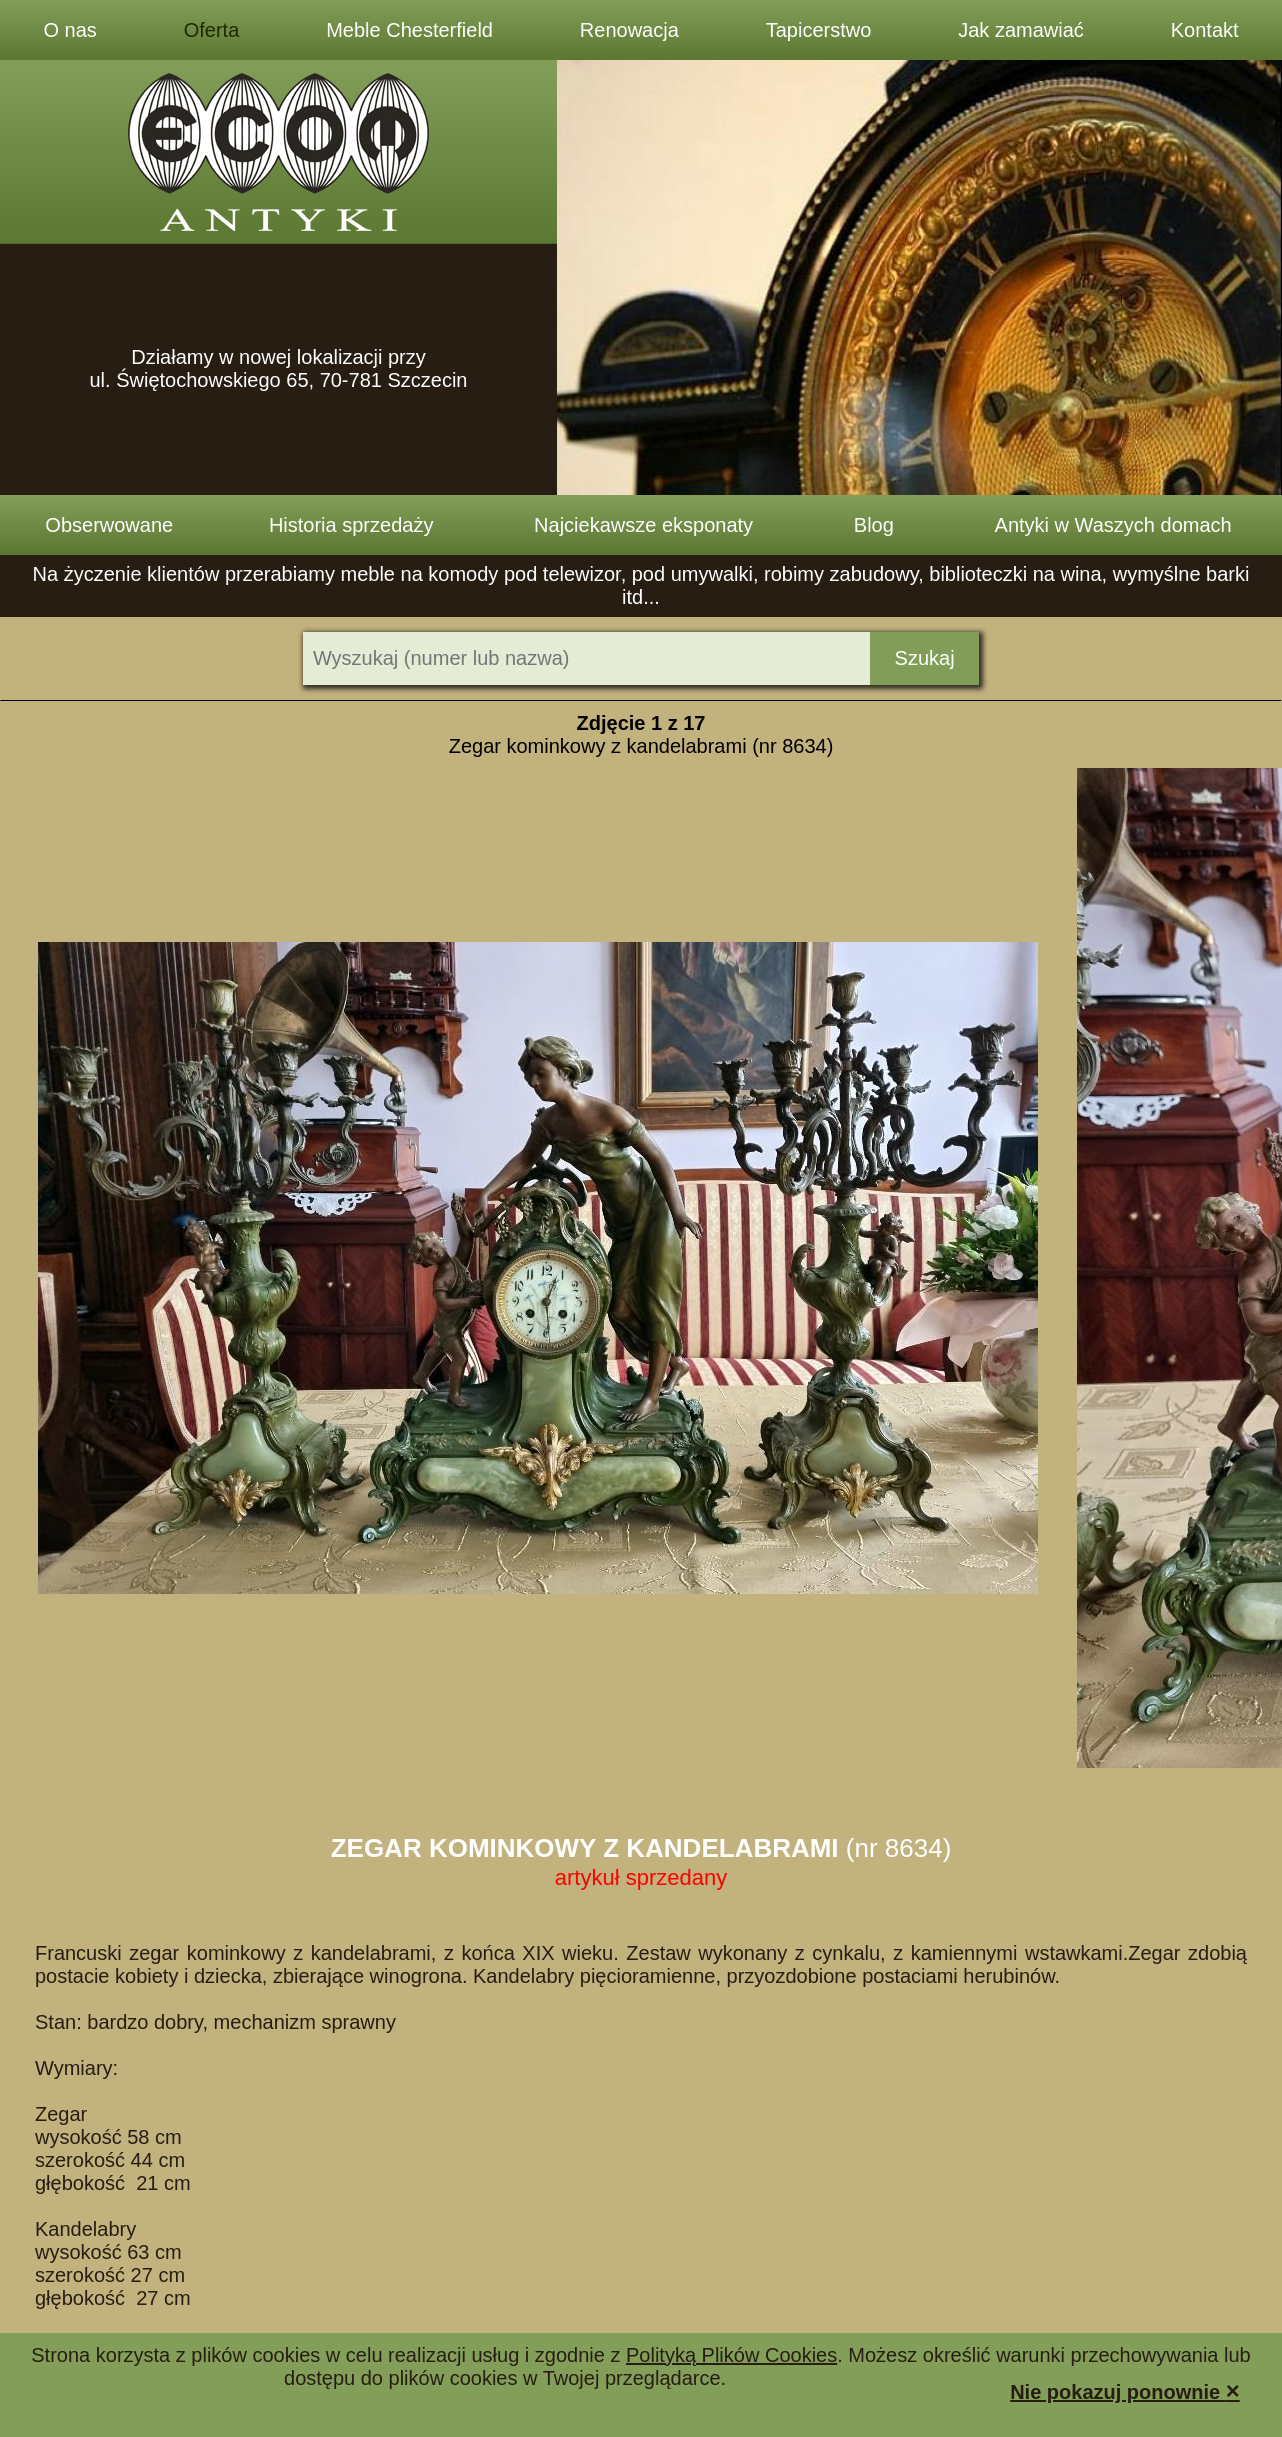 The image size is (1282, 2437). I want to click on Najciekawsze eksponaty, so click(643, 525).